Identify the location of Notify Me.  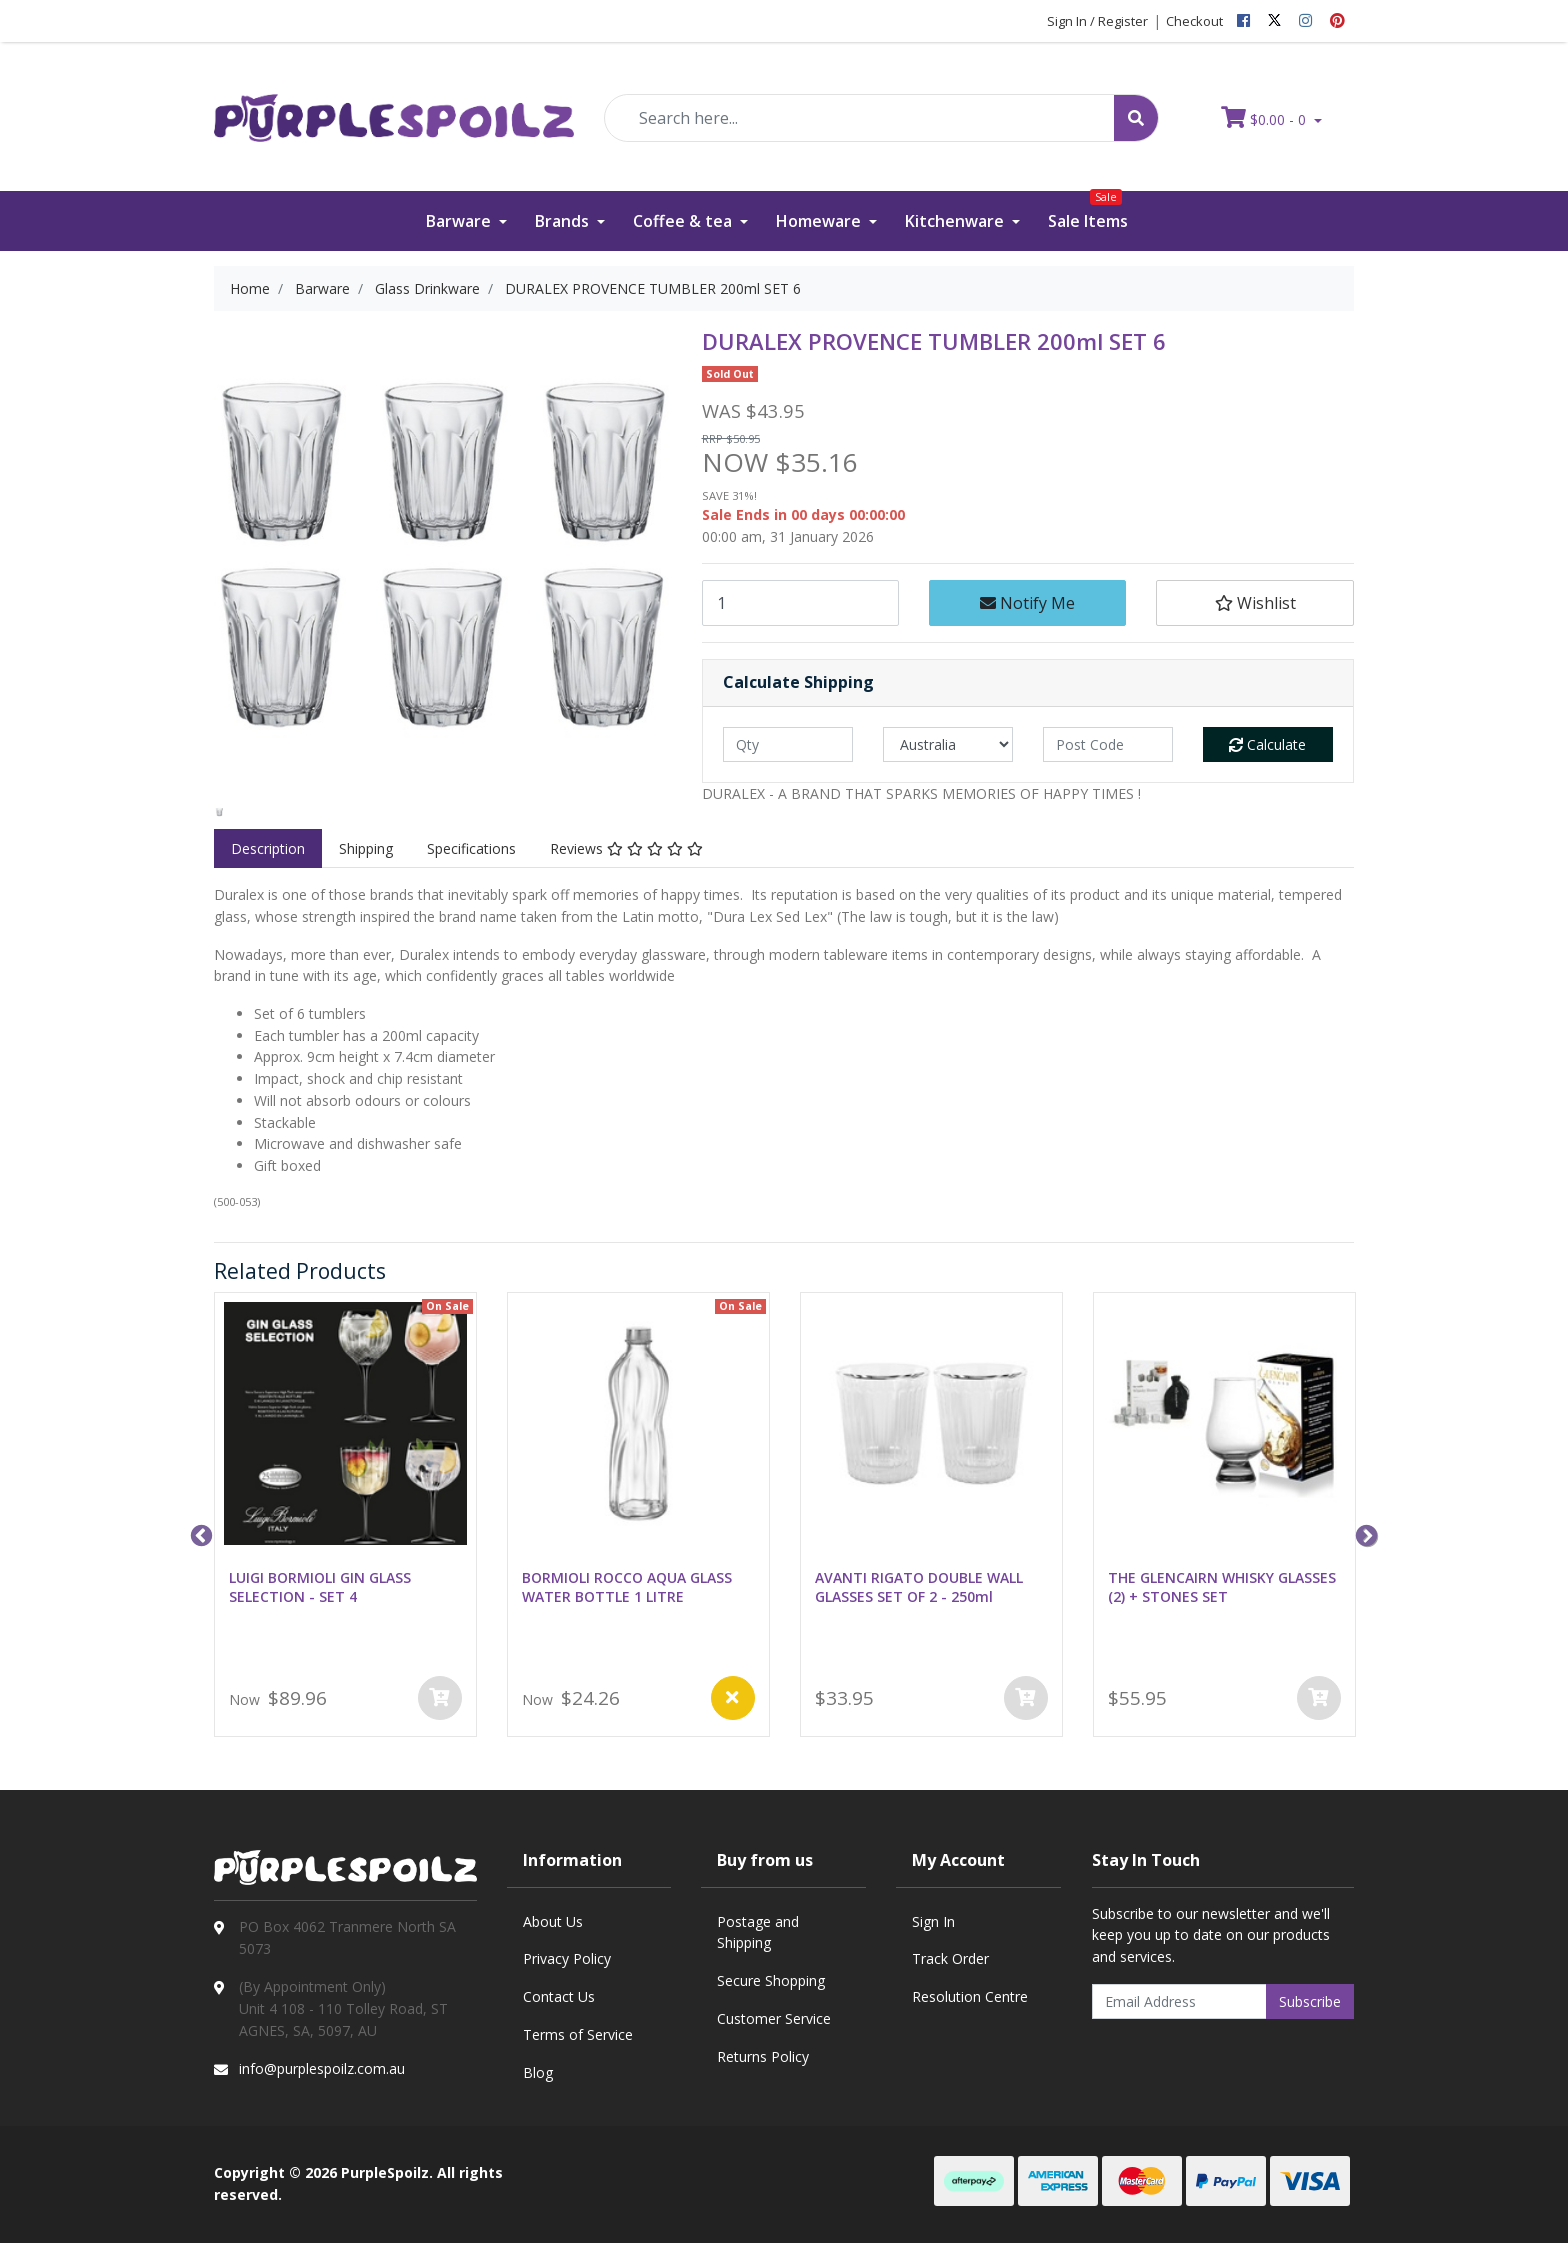
(1027, 603).